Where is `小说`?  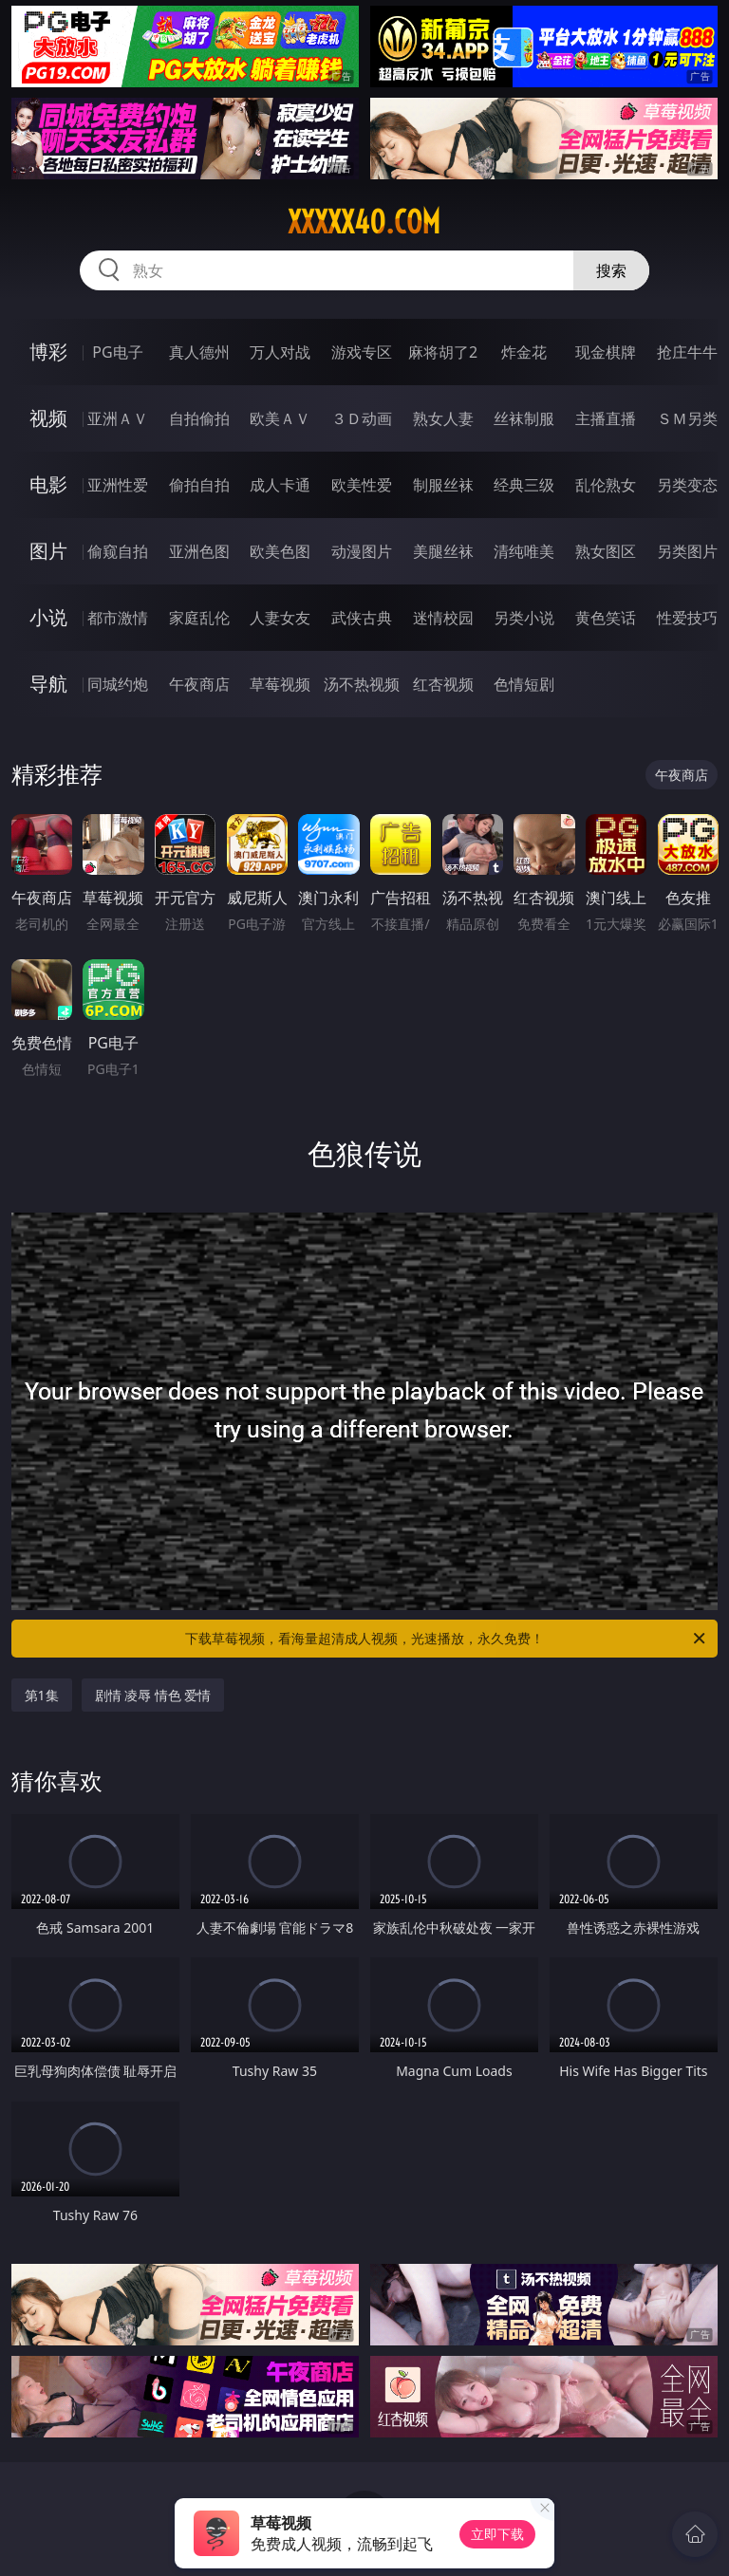 小说 is located at coordinates (48, 617).